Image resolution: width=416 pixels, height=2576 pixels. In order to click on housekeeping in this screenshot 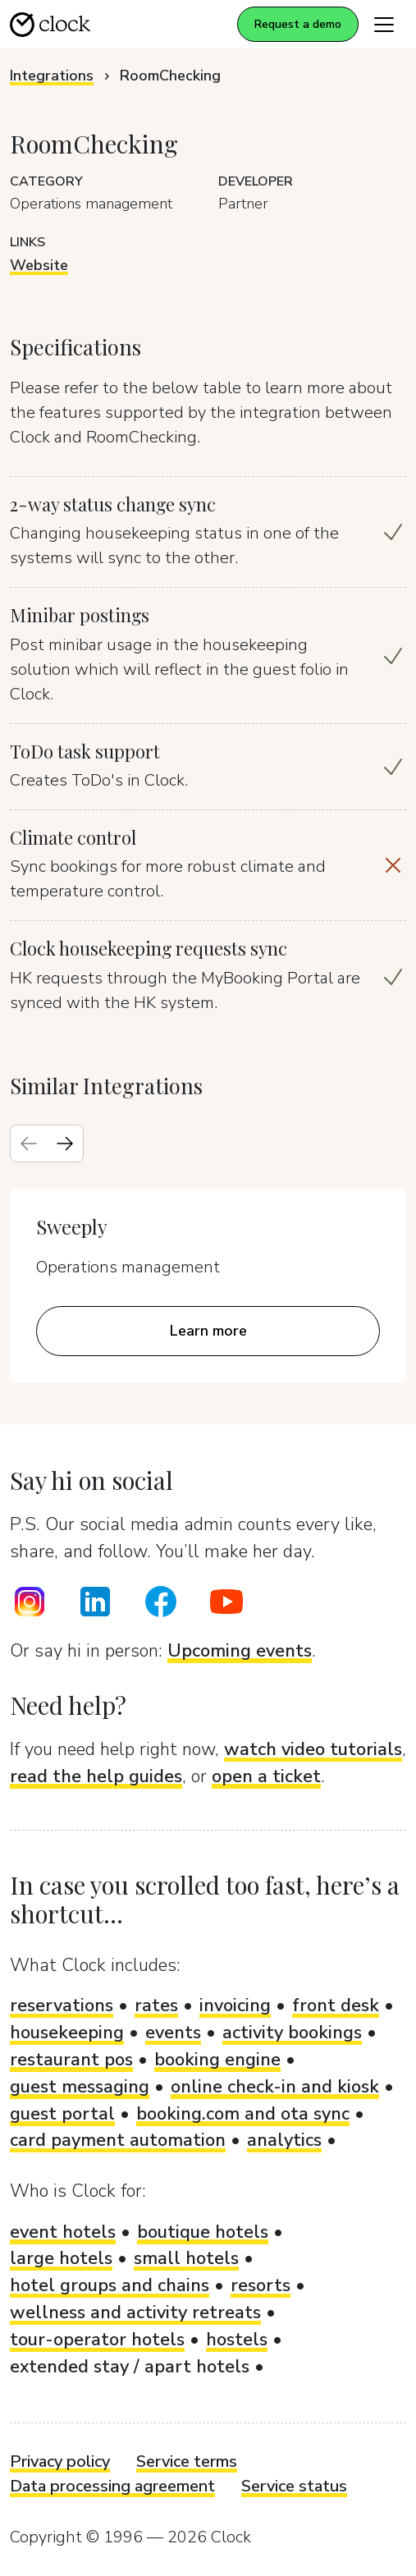, I will do `click(67, 2032)`.